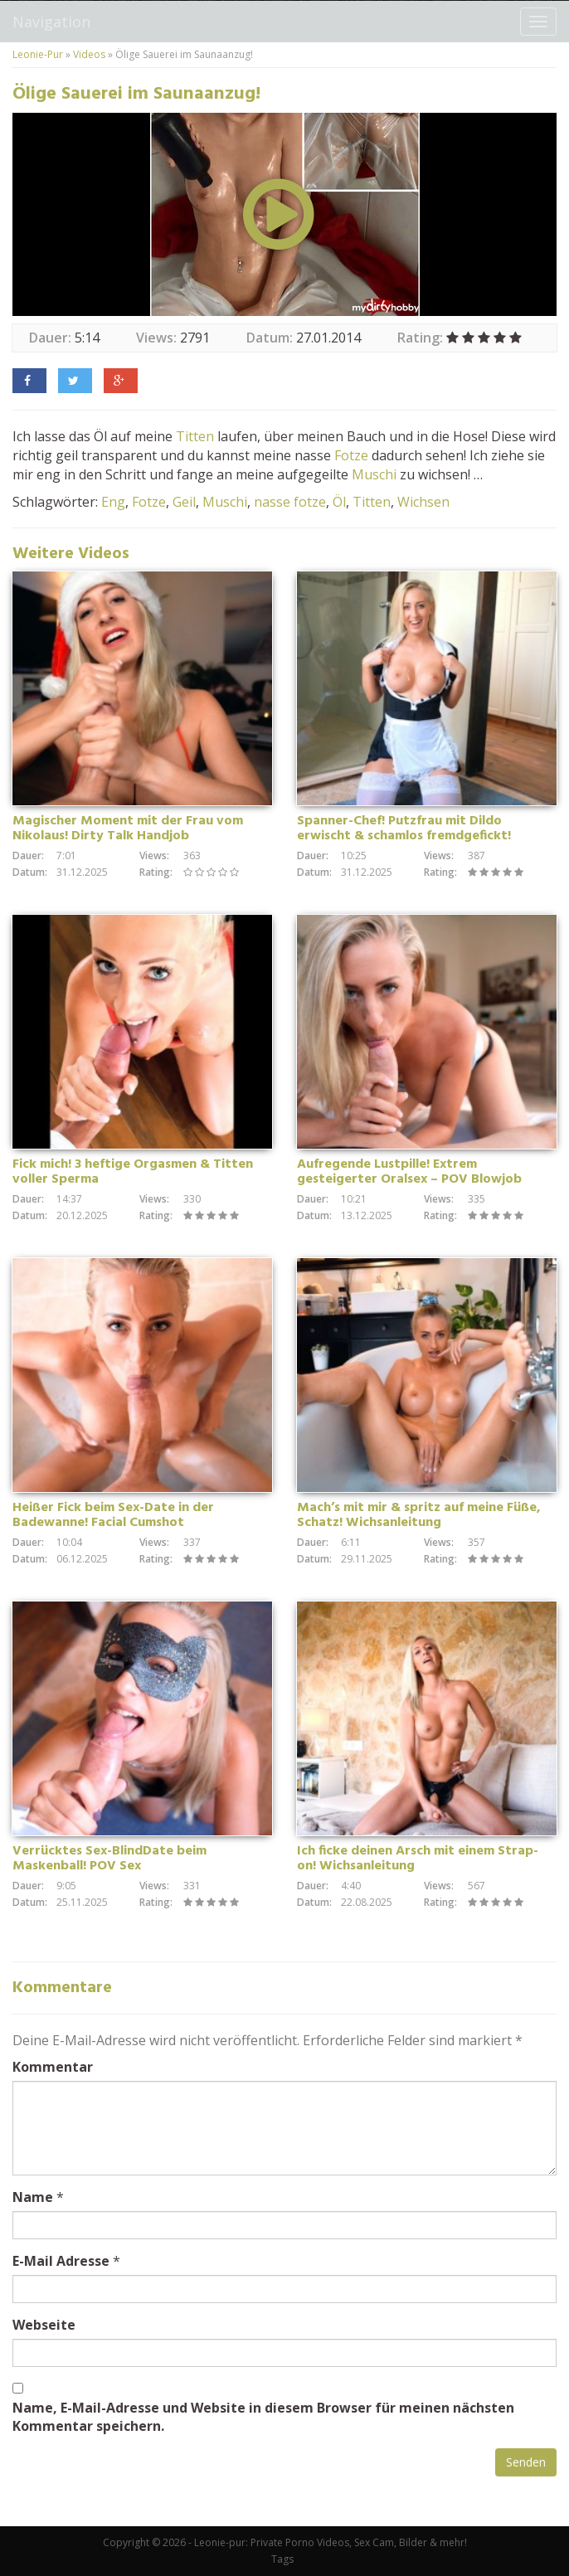 Image resolution: width=569 pixels, height=2576 pixels. What do you see at coordinates (409, 1172) in the screenshot?
I see `Aufregende Lustpille! Extrem gesteigerter Oralsex – POV Blowjob` at bounding box center [409, 1172].